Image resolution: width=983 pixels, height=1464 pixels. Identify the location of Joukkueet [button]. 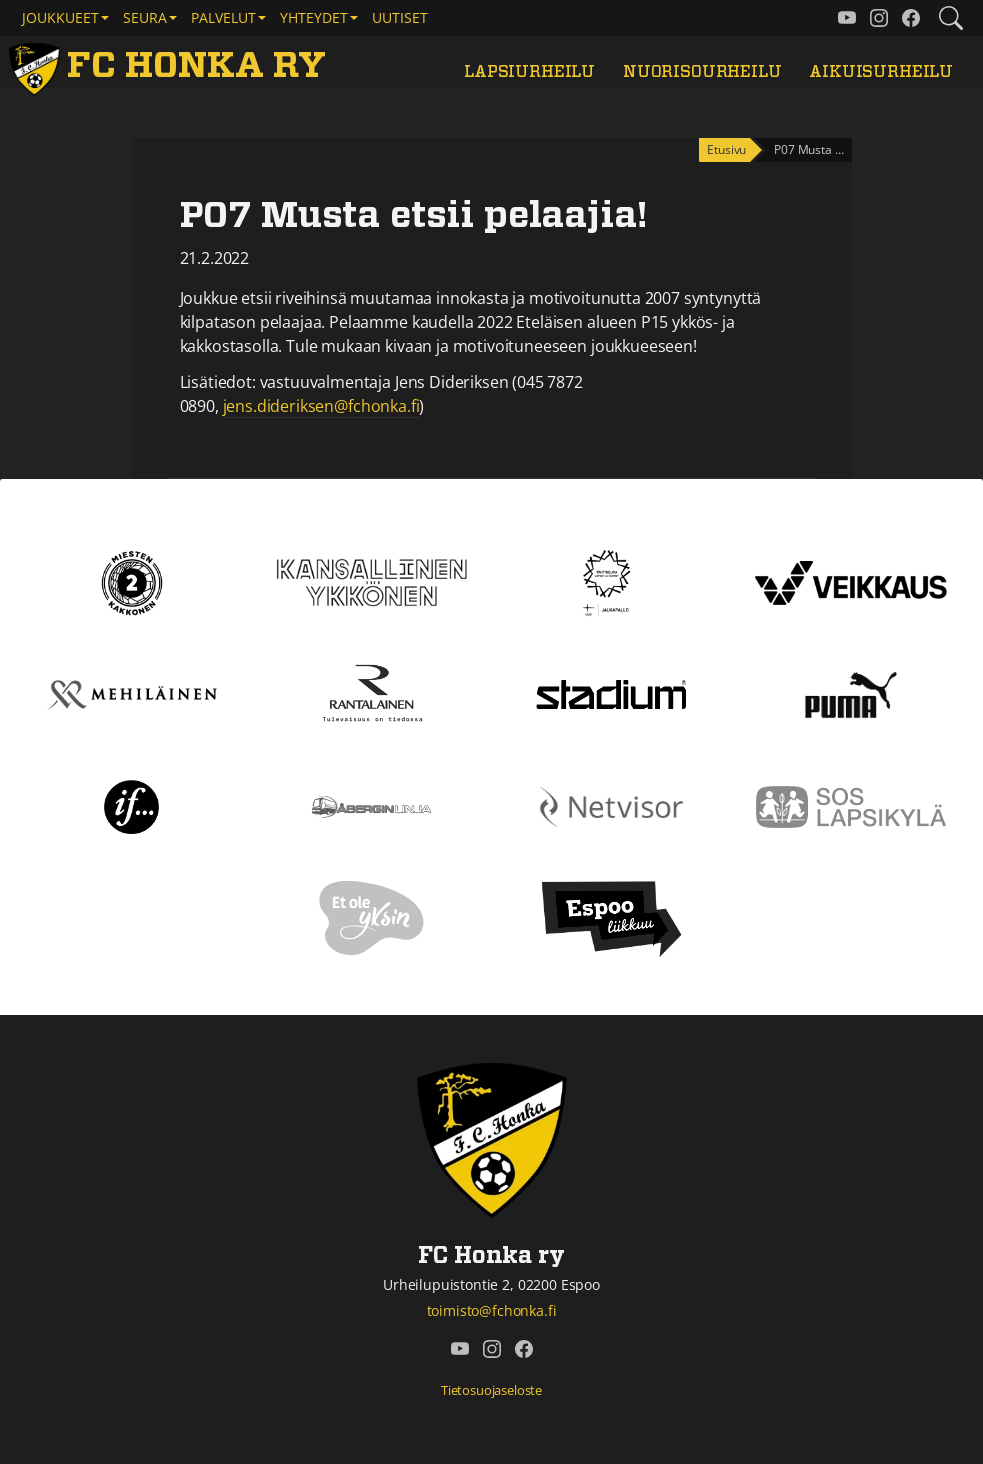
(60, 17).